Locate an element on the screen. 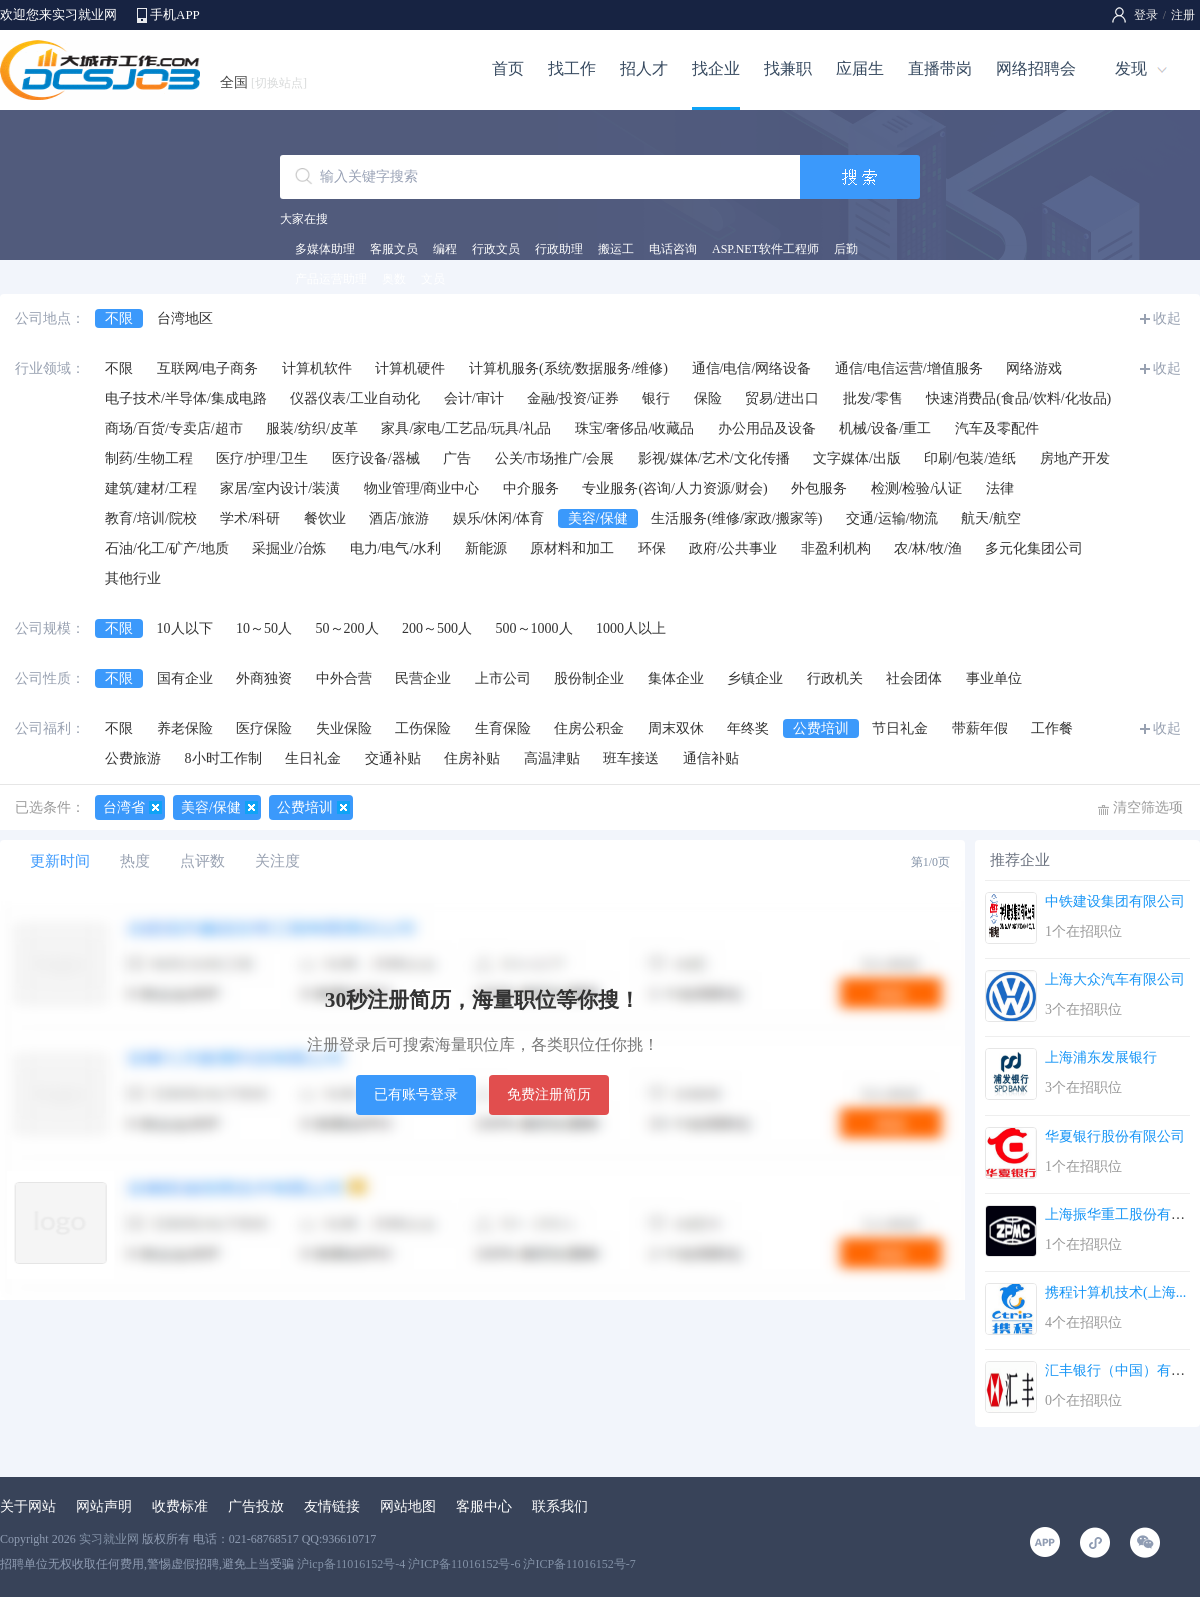 This screenshot has height=1597, width=1200. 应届生 is located at coordinates (860, 68).